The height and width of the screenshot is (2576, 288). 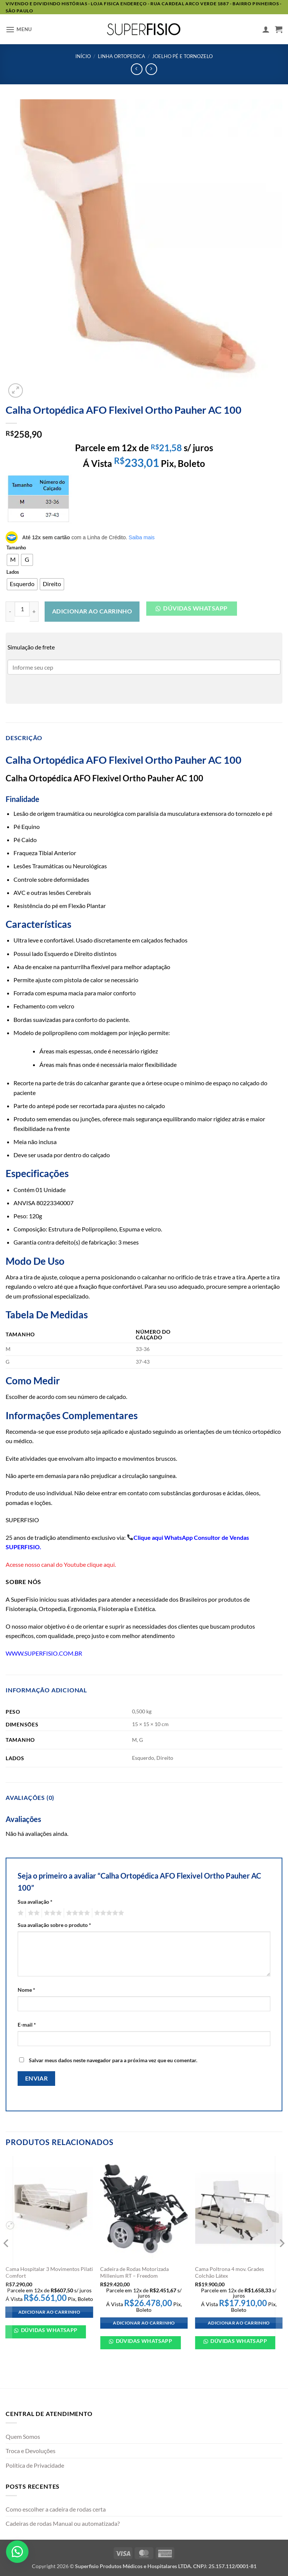 What do you see at coordinates (266, 29) in the screenshot?
I see `[Minha conta]` at bounding box center [266, 29].